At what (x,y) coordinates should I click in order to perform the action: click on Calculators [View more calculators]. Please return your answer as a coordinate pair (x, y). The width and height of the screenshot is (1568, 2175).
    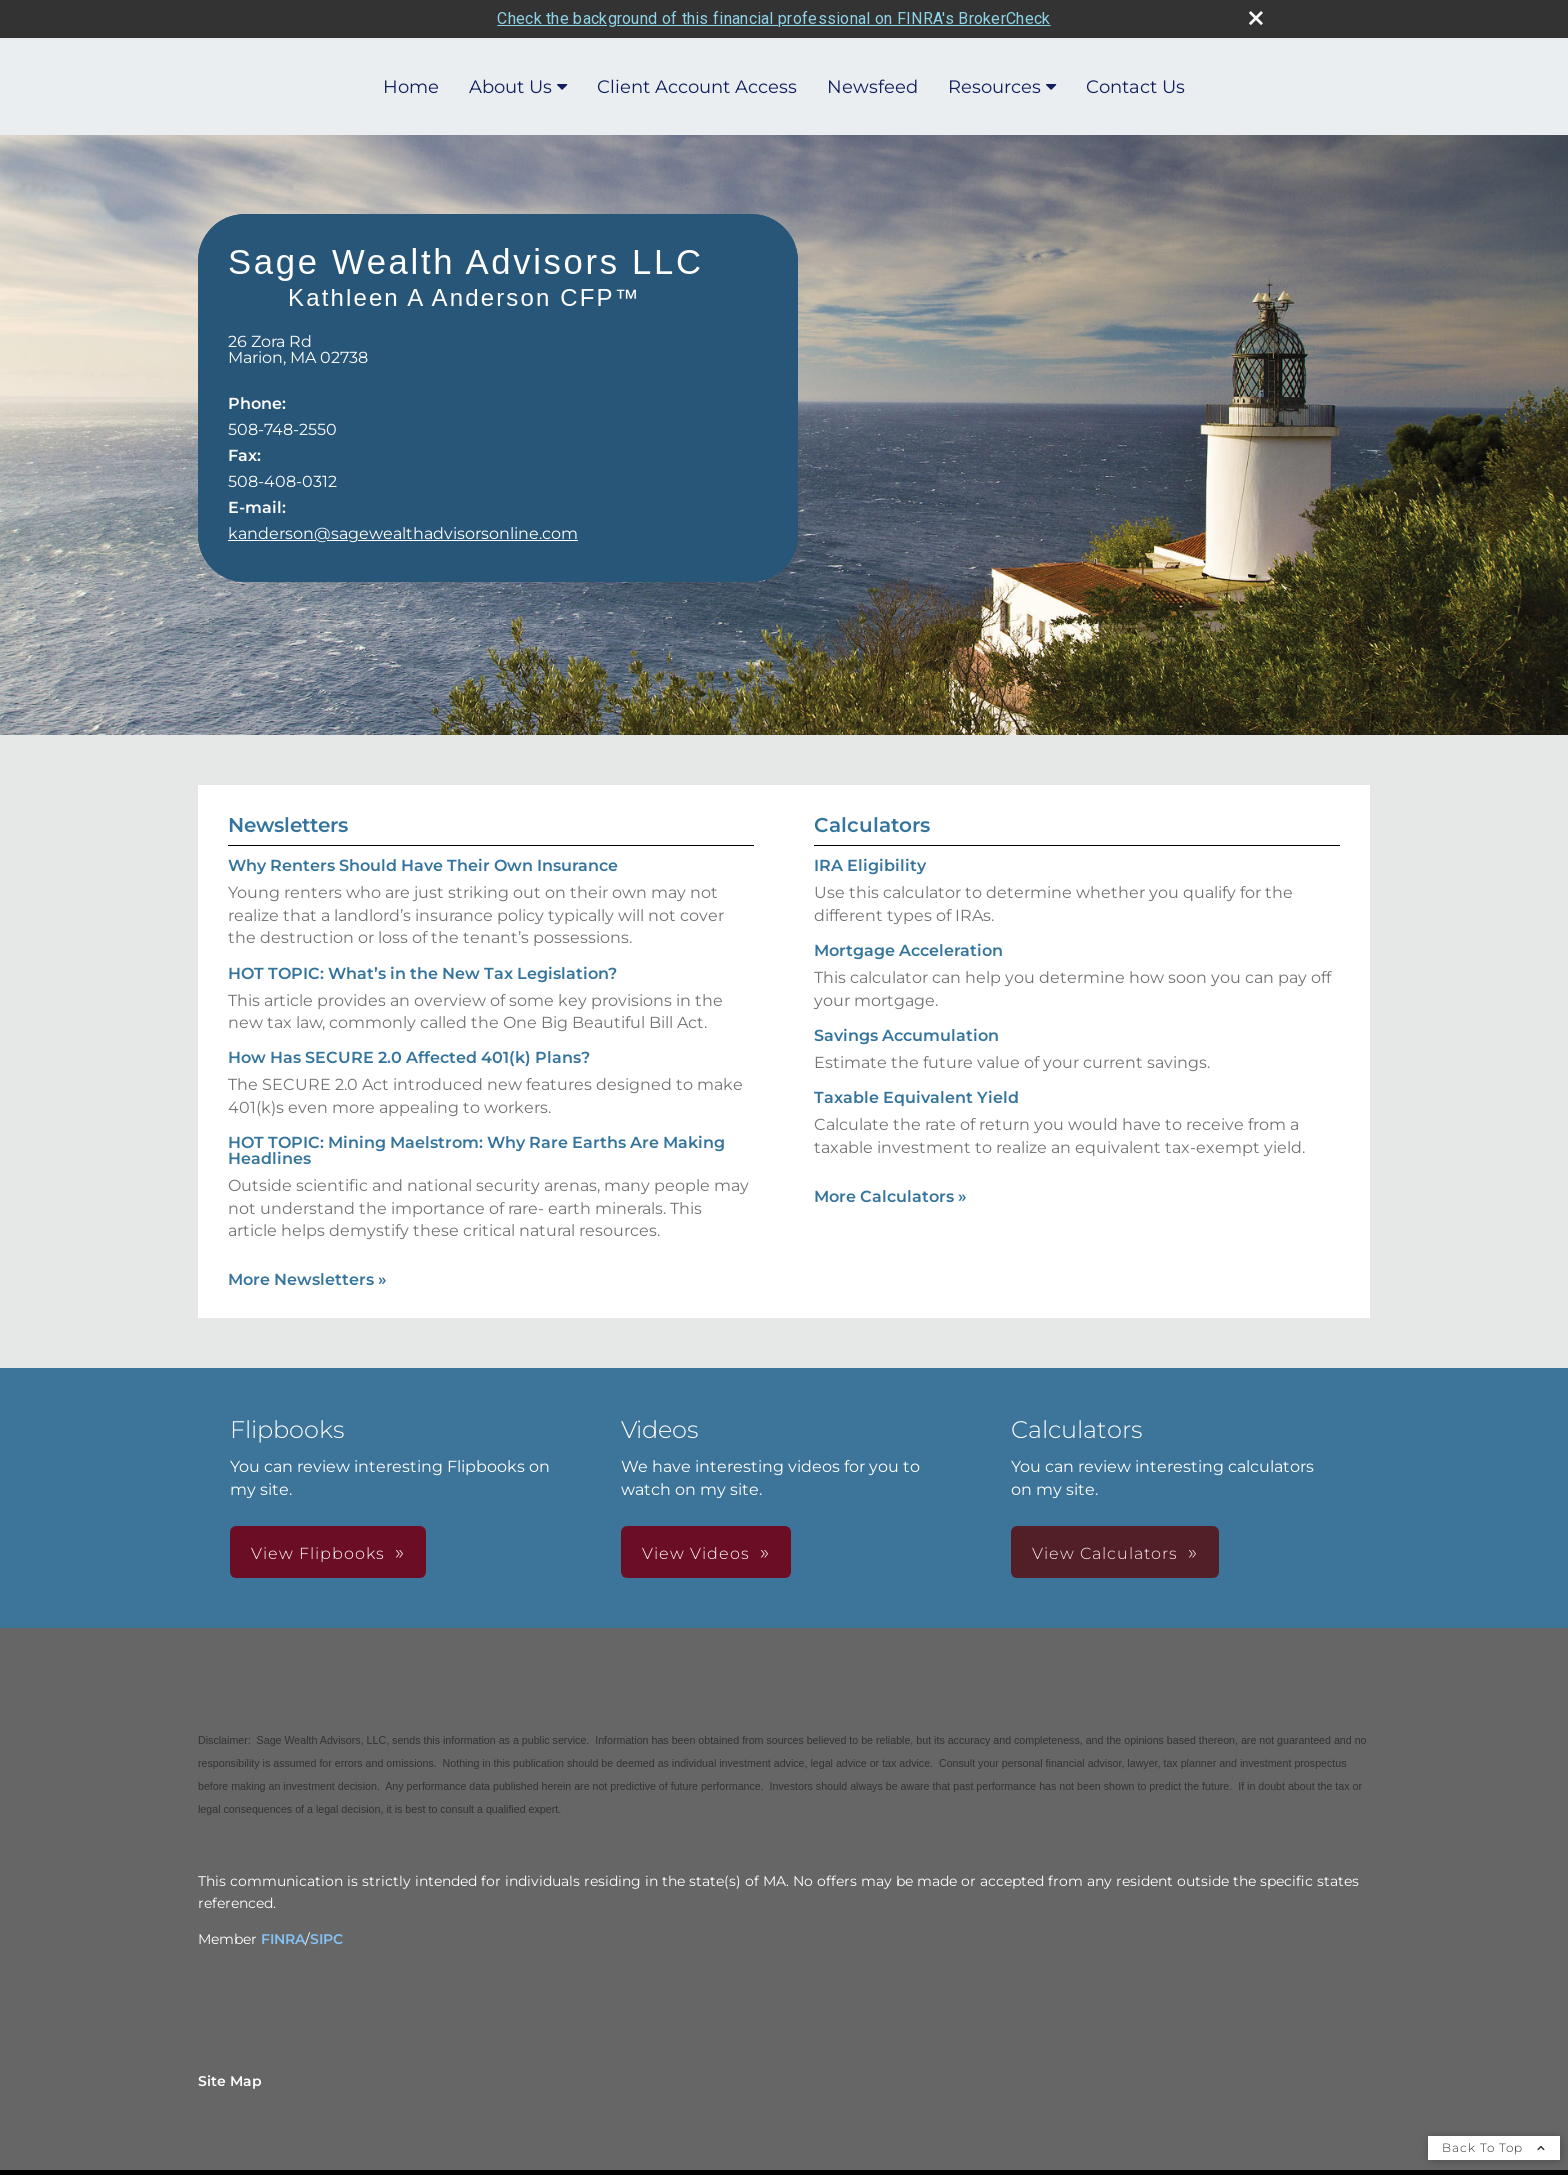
    Looking at the image, I should click on (872, 824).